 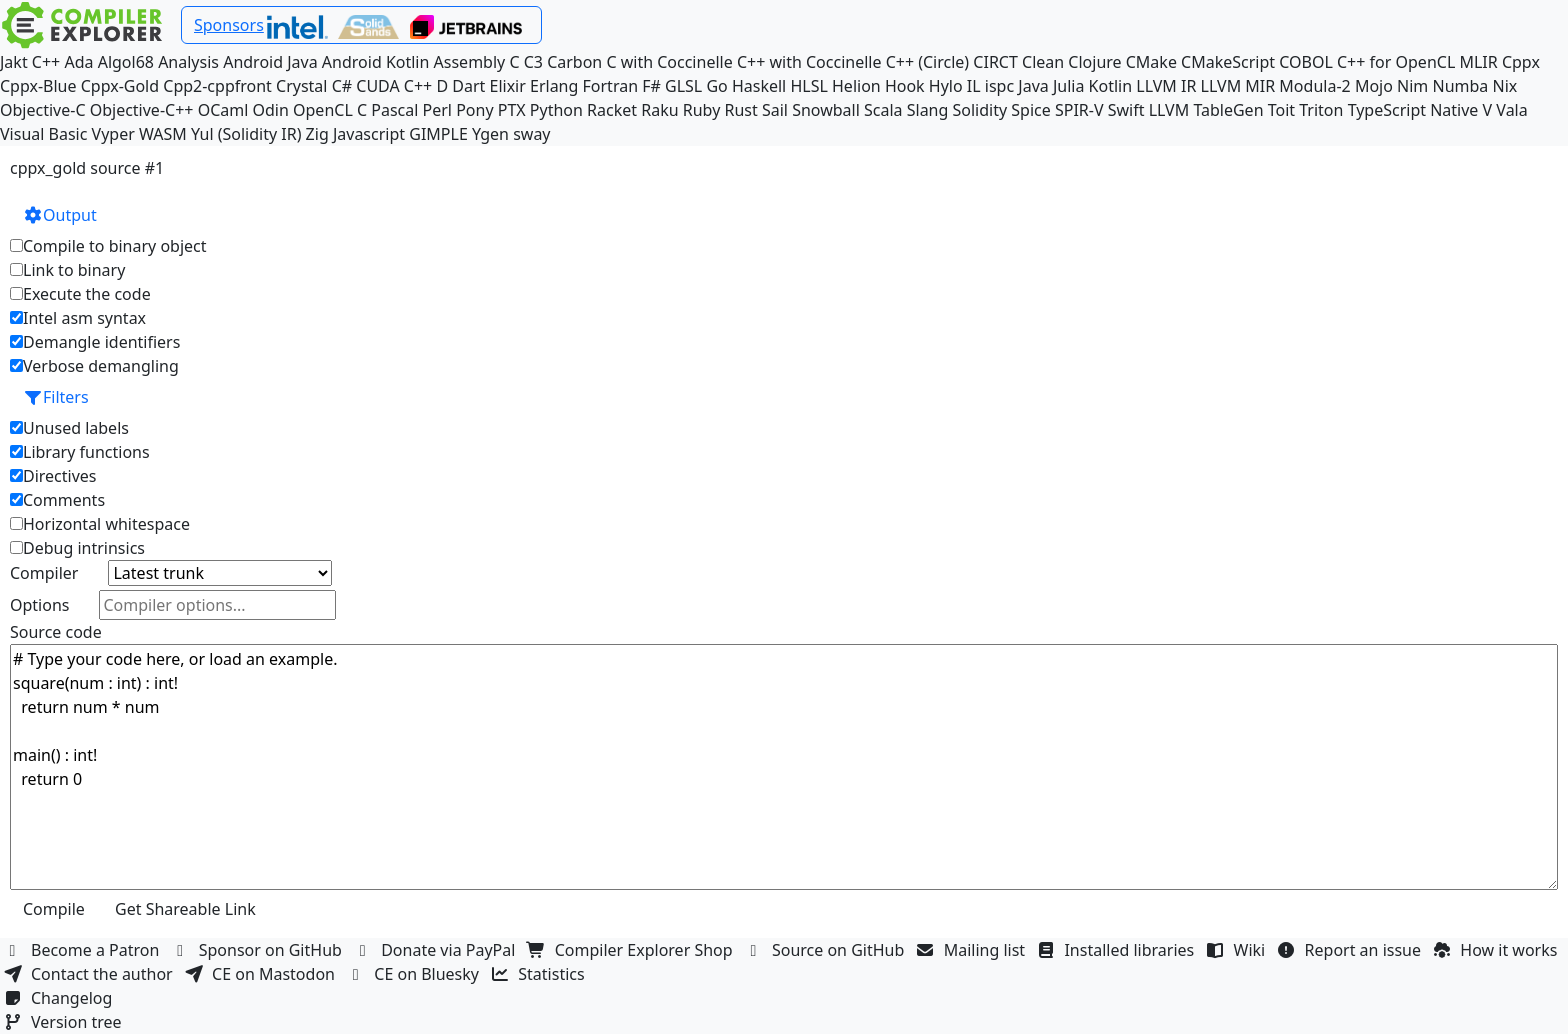 I want to click on Wiki, so click(x=1238, y=950).